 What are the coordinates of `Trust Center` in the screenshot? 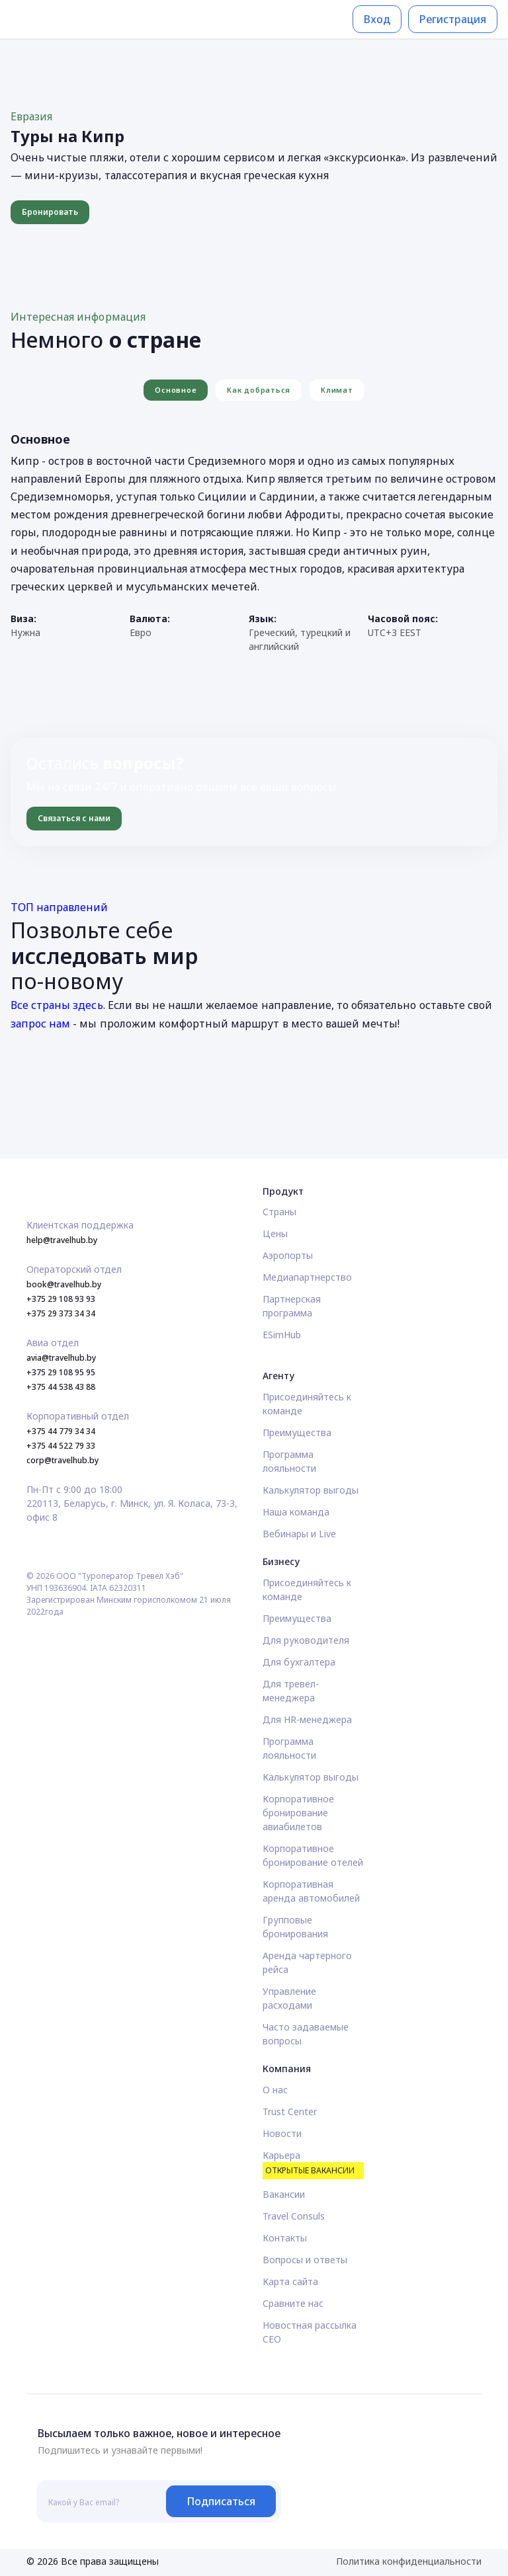 It's located at (290, 2111).